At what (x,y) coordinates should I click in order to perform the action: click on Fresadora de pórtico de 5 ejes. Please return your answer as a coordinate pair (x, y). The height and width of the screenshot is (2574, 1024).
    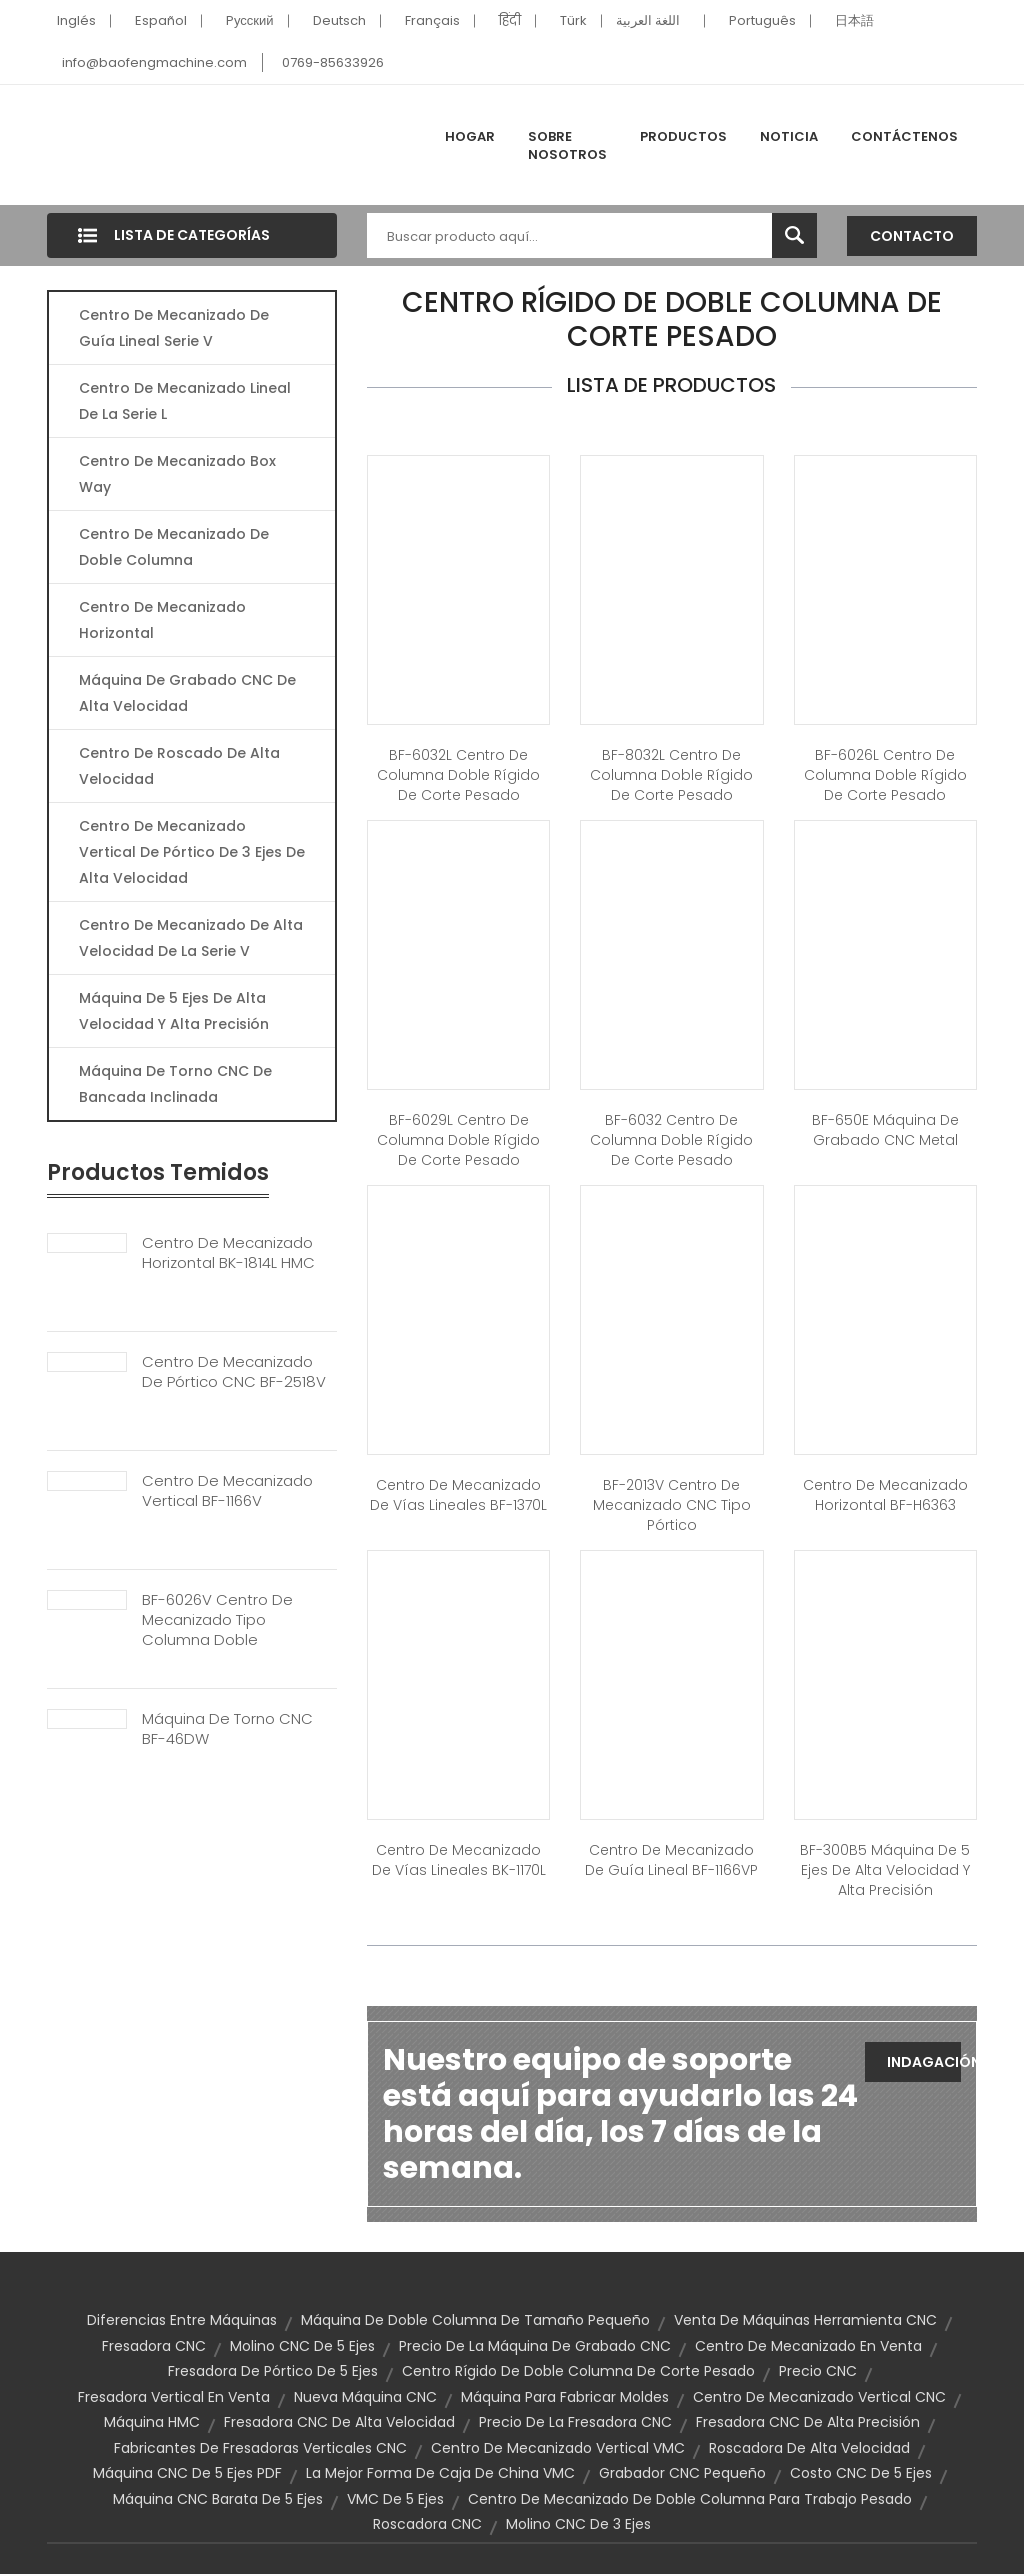
    Looking at the image, I should click on (273, 2371).